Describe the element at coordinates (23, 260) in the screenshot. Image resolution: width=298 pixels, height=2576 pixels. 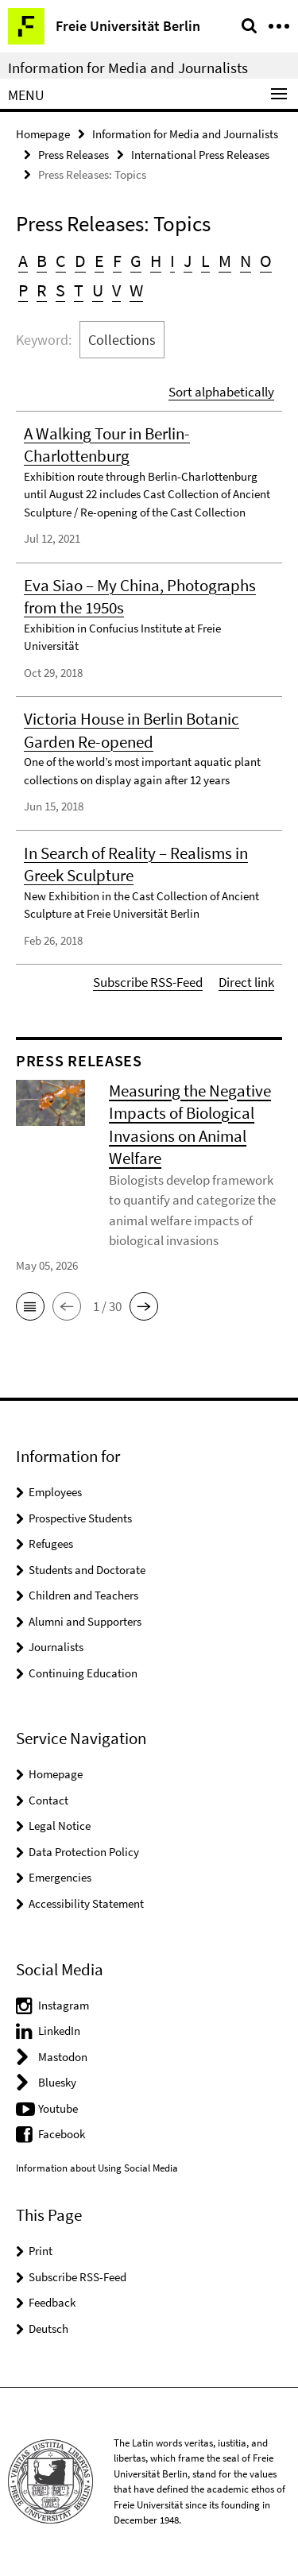
I see `A [button]` at that location.